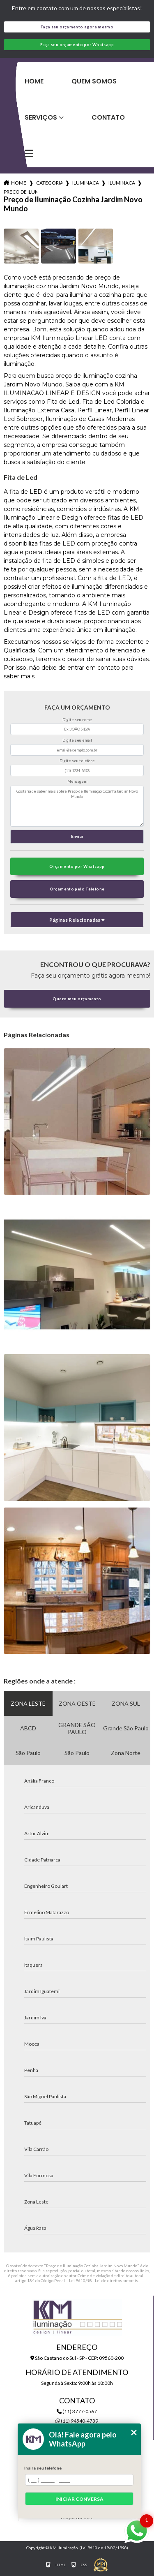  What do you see at coordinates (43, 2467) in the screenshot?
I see `Insira seu telefone` at bounding box center [43, 2467].